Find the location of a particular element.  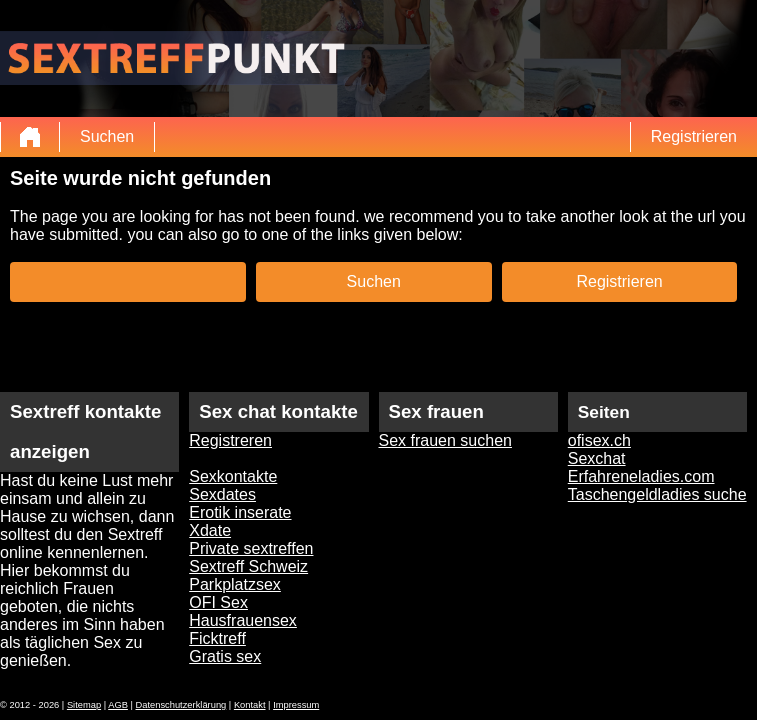

OFI Sex is located at coordinates (218, 602).